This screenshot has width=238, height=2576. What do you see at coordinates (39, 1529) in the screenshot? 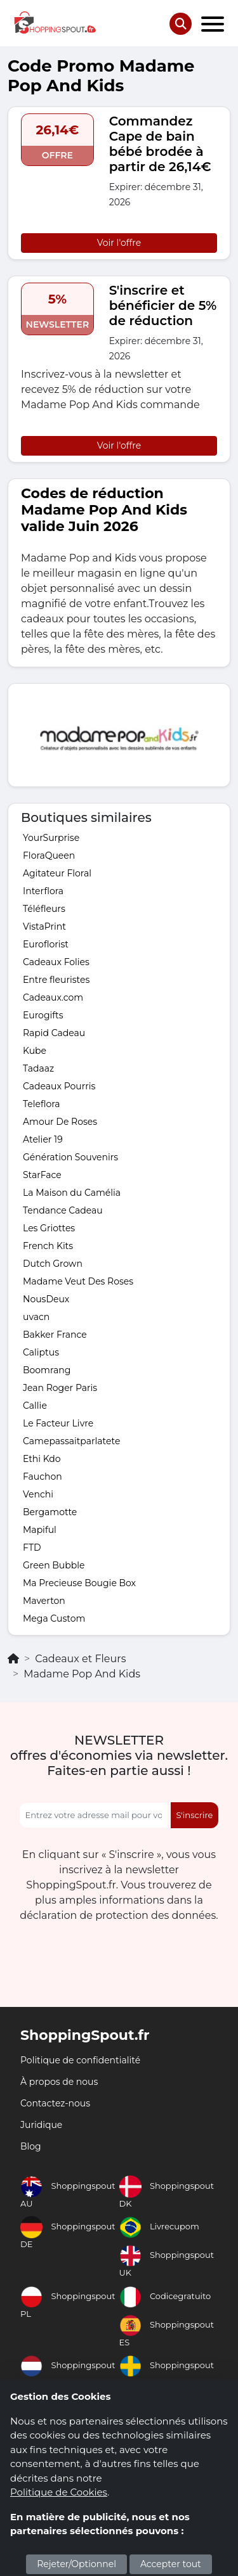
I see `Mapiful` at bounding box center [39, 1529].